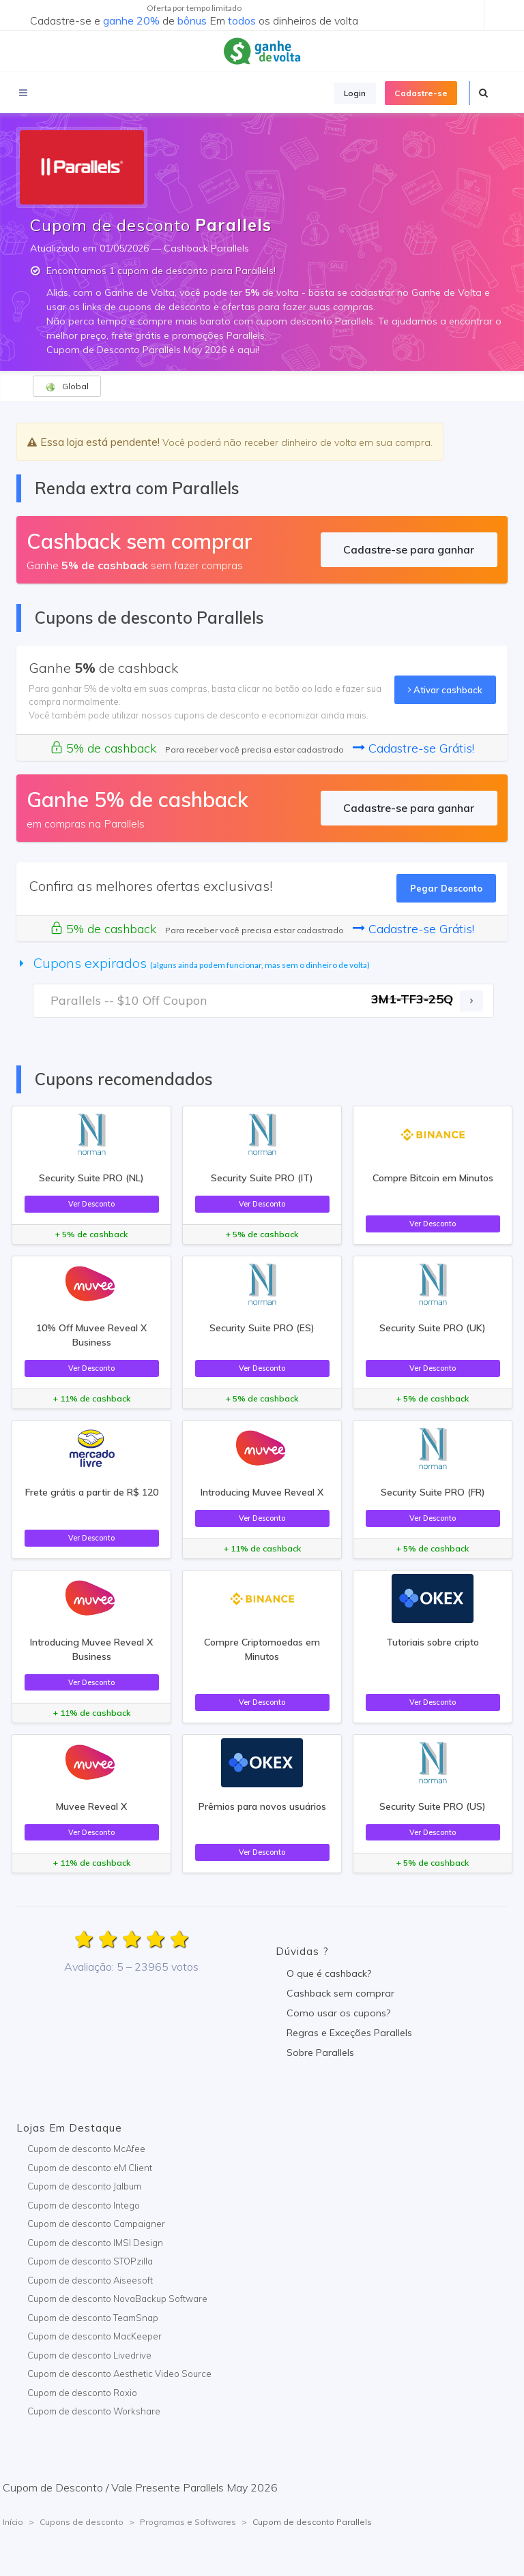 The width and height of the screenshot is (524, 2576). What do you see at coordinates (89, 2167) in the screenshot?
I see `Cupom de desconto eM Client` at bounding box center [89, 2167].